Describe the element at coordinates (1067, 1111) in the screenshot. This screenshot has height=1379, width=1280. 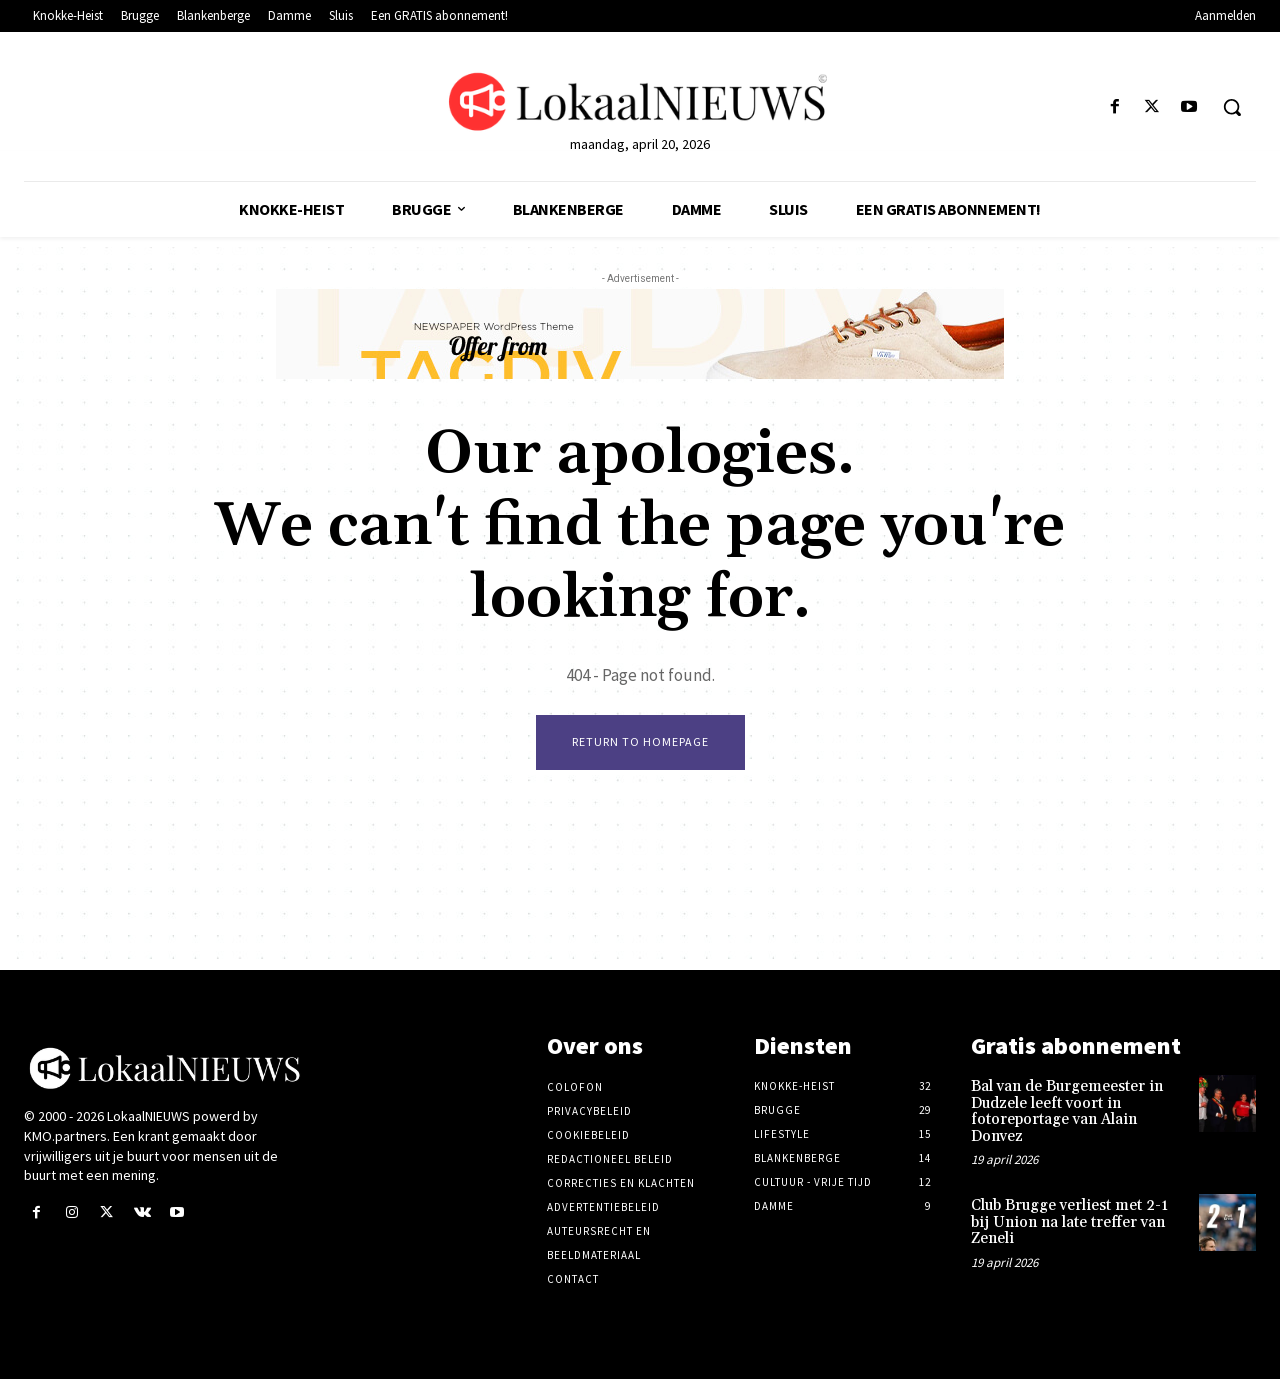
I see `Bal van de Burgemeester in Dudzele leeft voort in fotoreportage van Alain Donvez` at that location.